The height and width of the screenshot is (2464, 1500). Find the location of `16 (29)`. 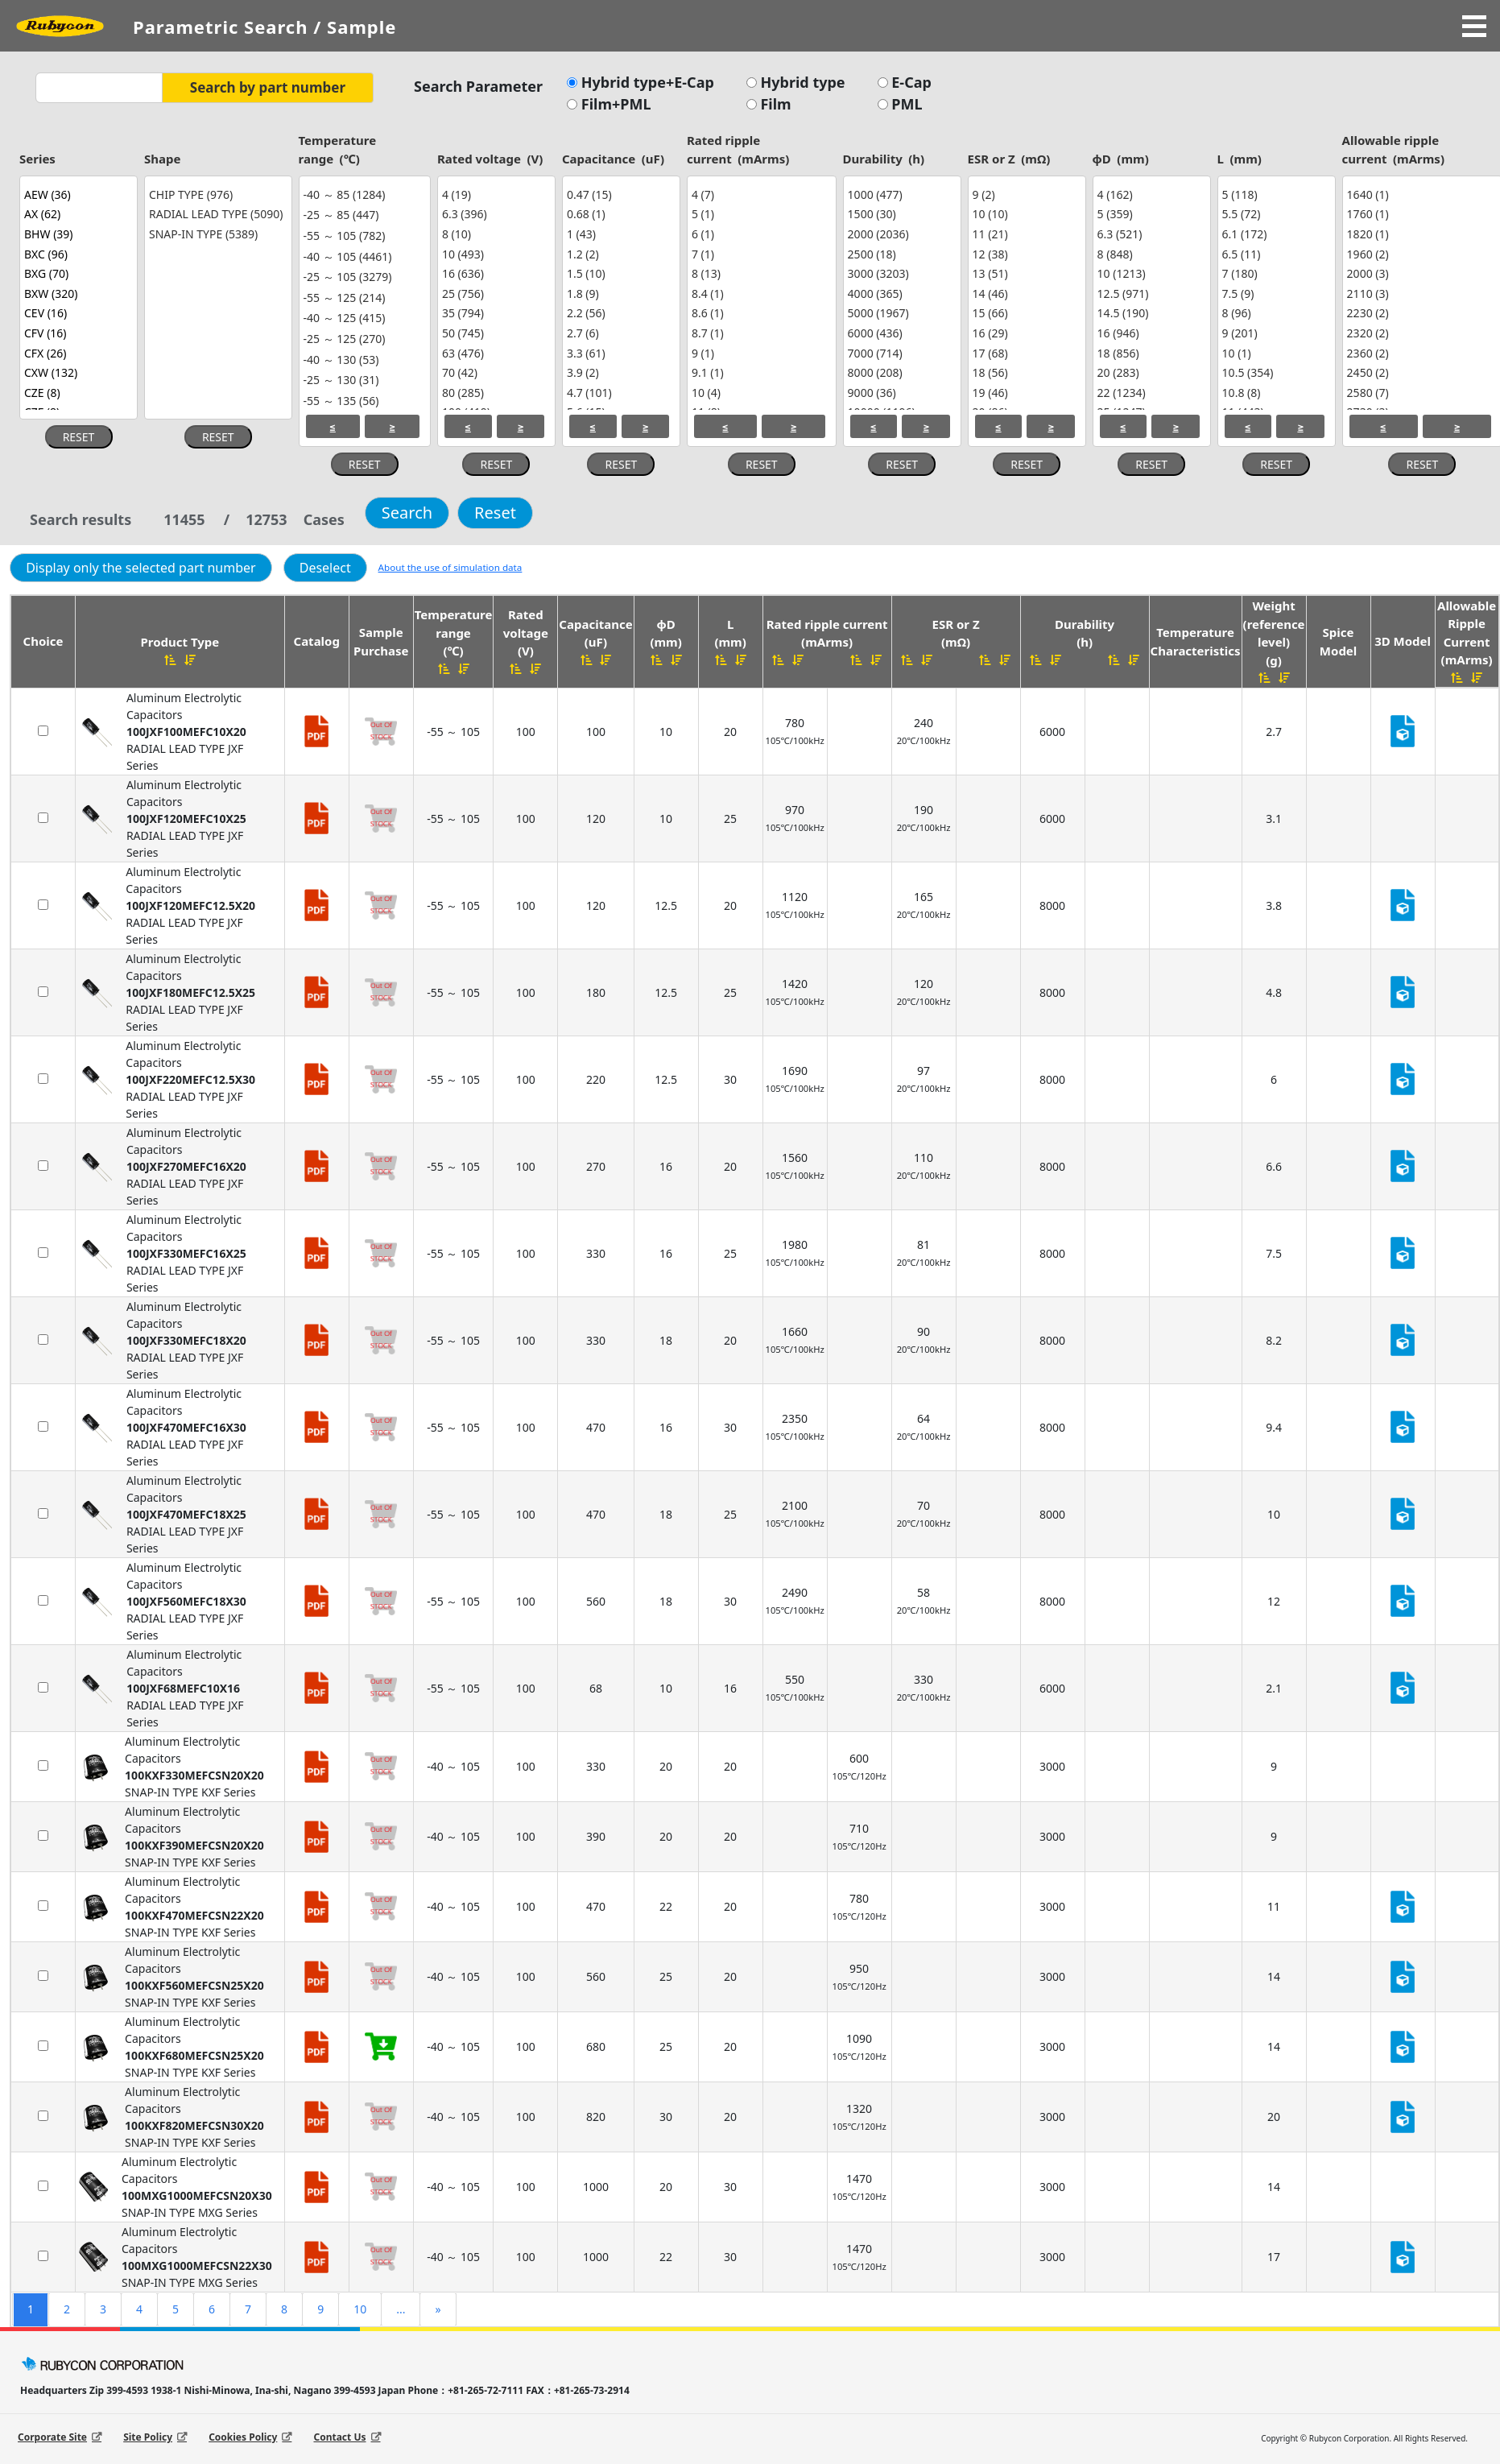

16 (29) is located at coordinates (1025, 333).